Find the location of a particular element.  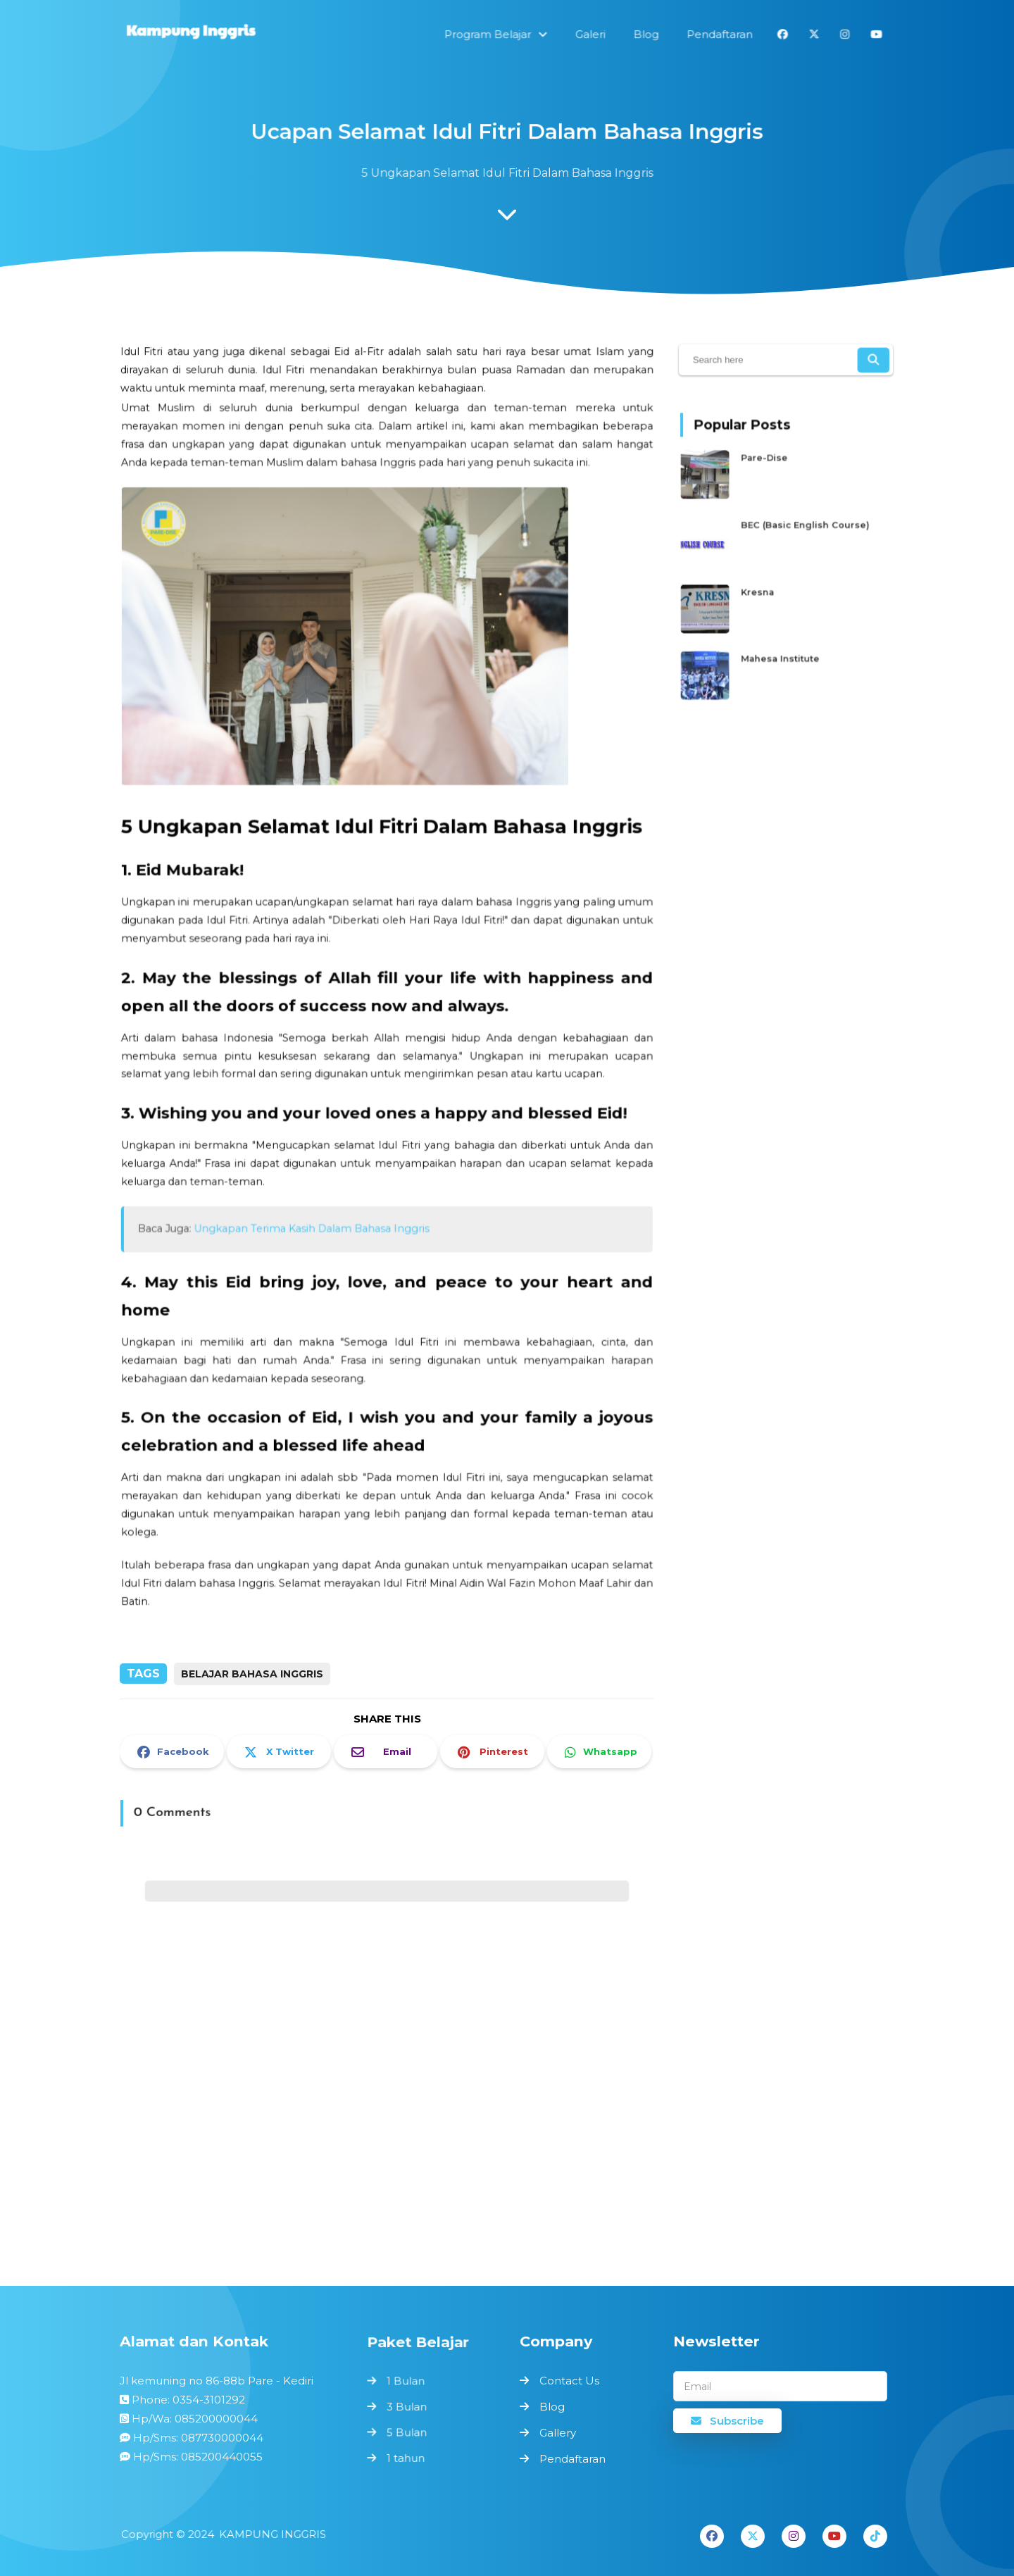

Ungkapan Terima Kasih Dalam Bahasa Inggris is located at coordinates (317, 1208).